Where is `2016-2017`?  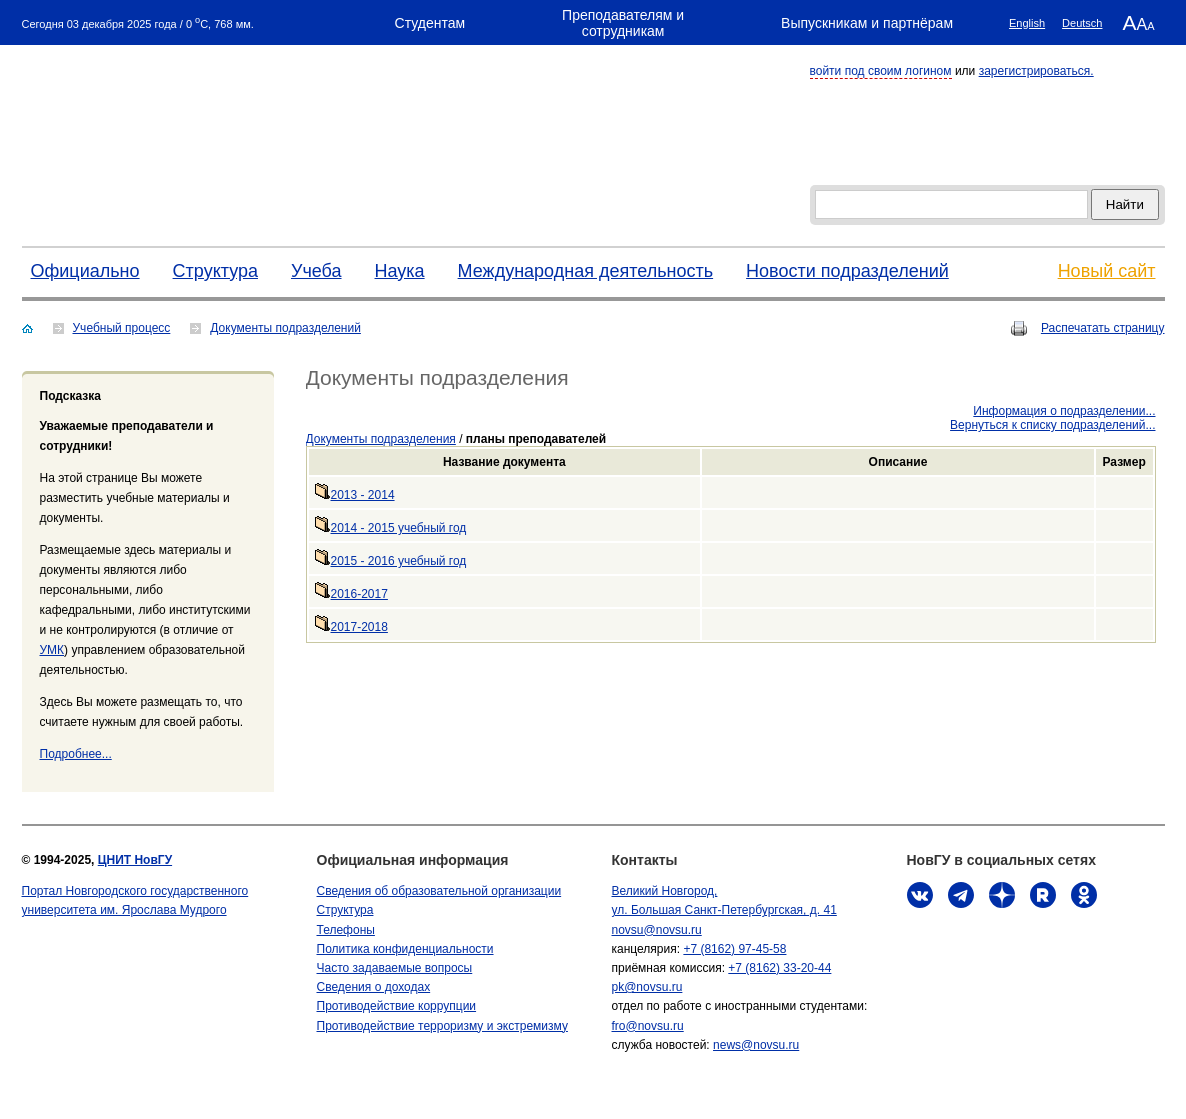
2016-2017 is located at coordinates (351, 594).